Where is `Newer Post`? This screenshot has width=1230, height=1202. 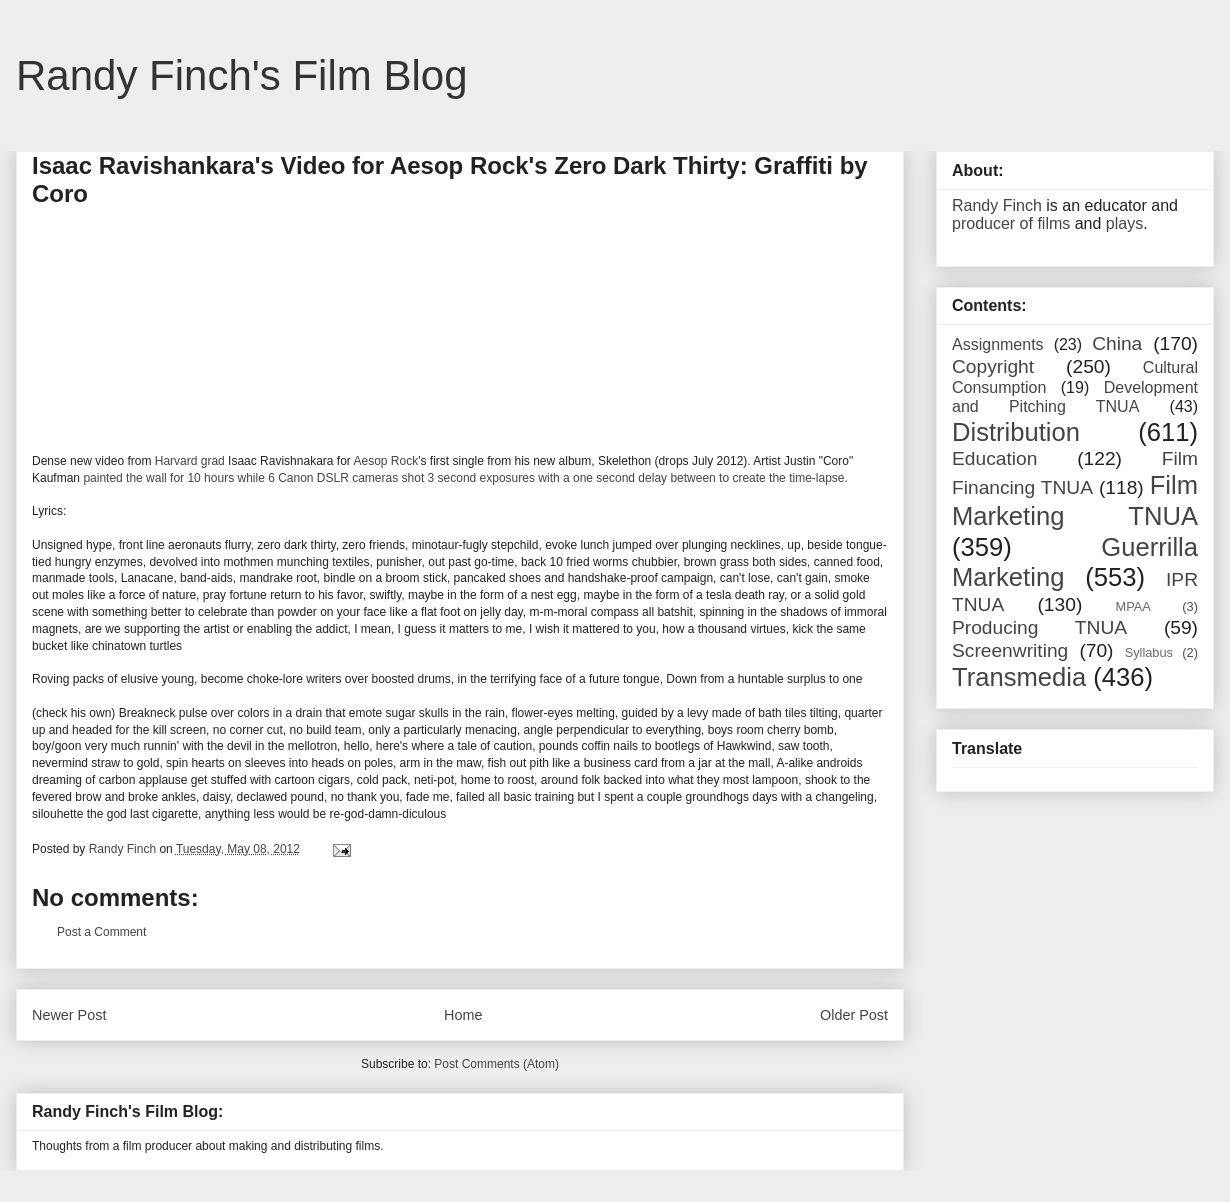 Newer Post is located at coordinates (69, 1015).